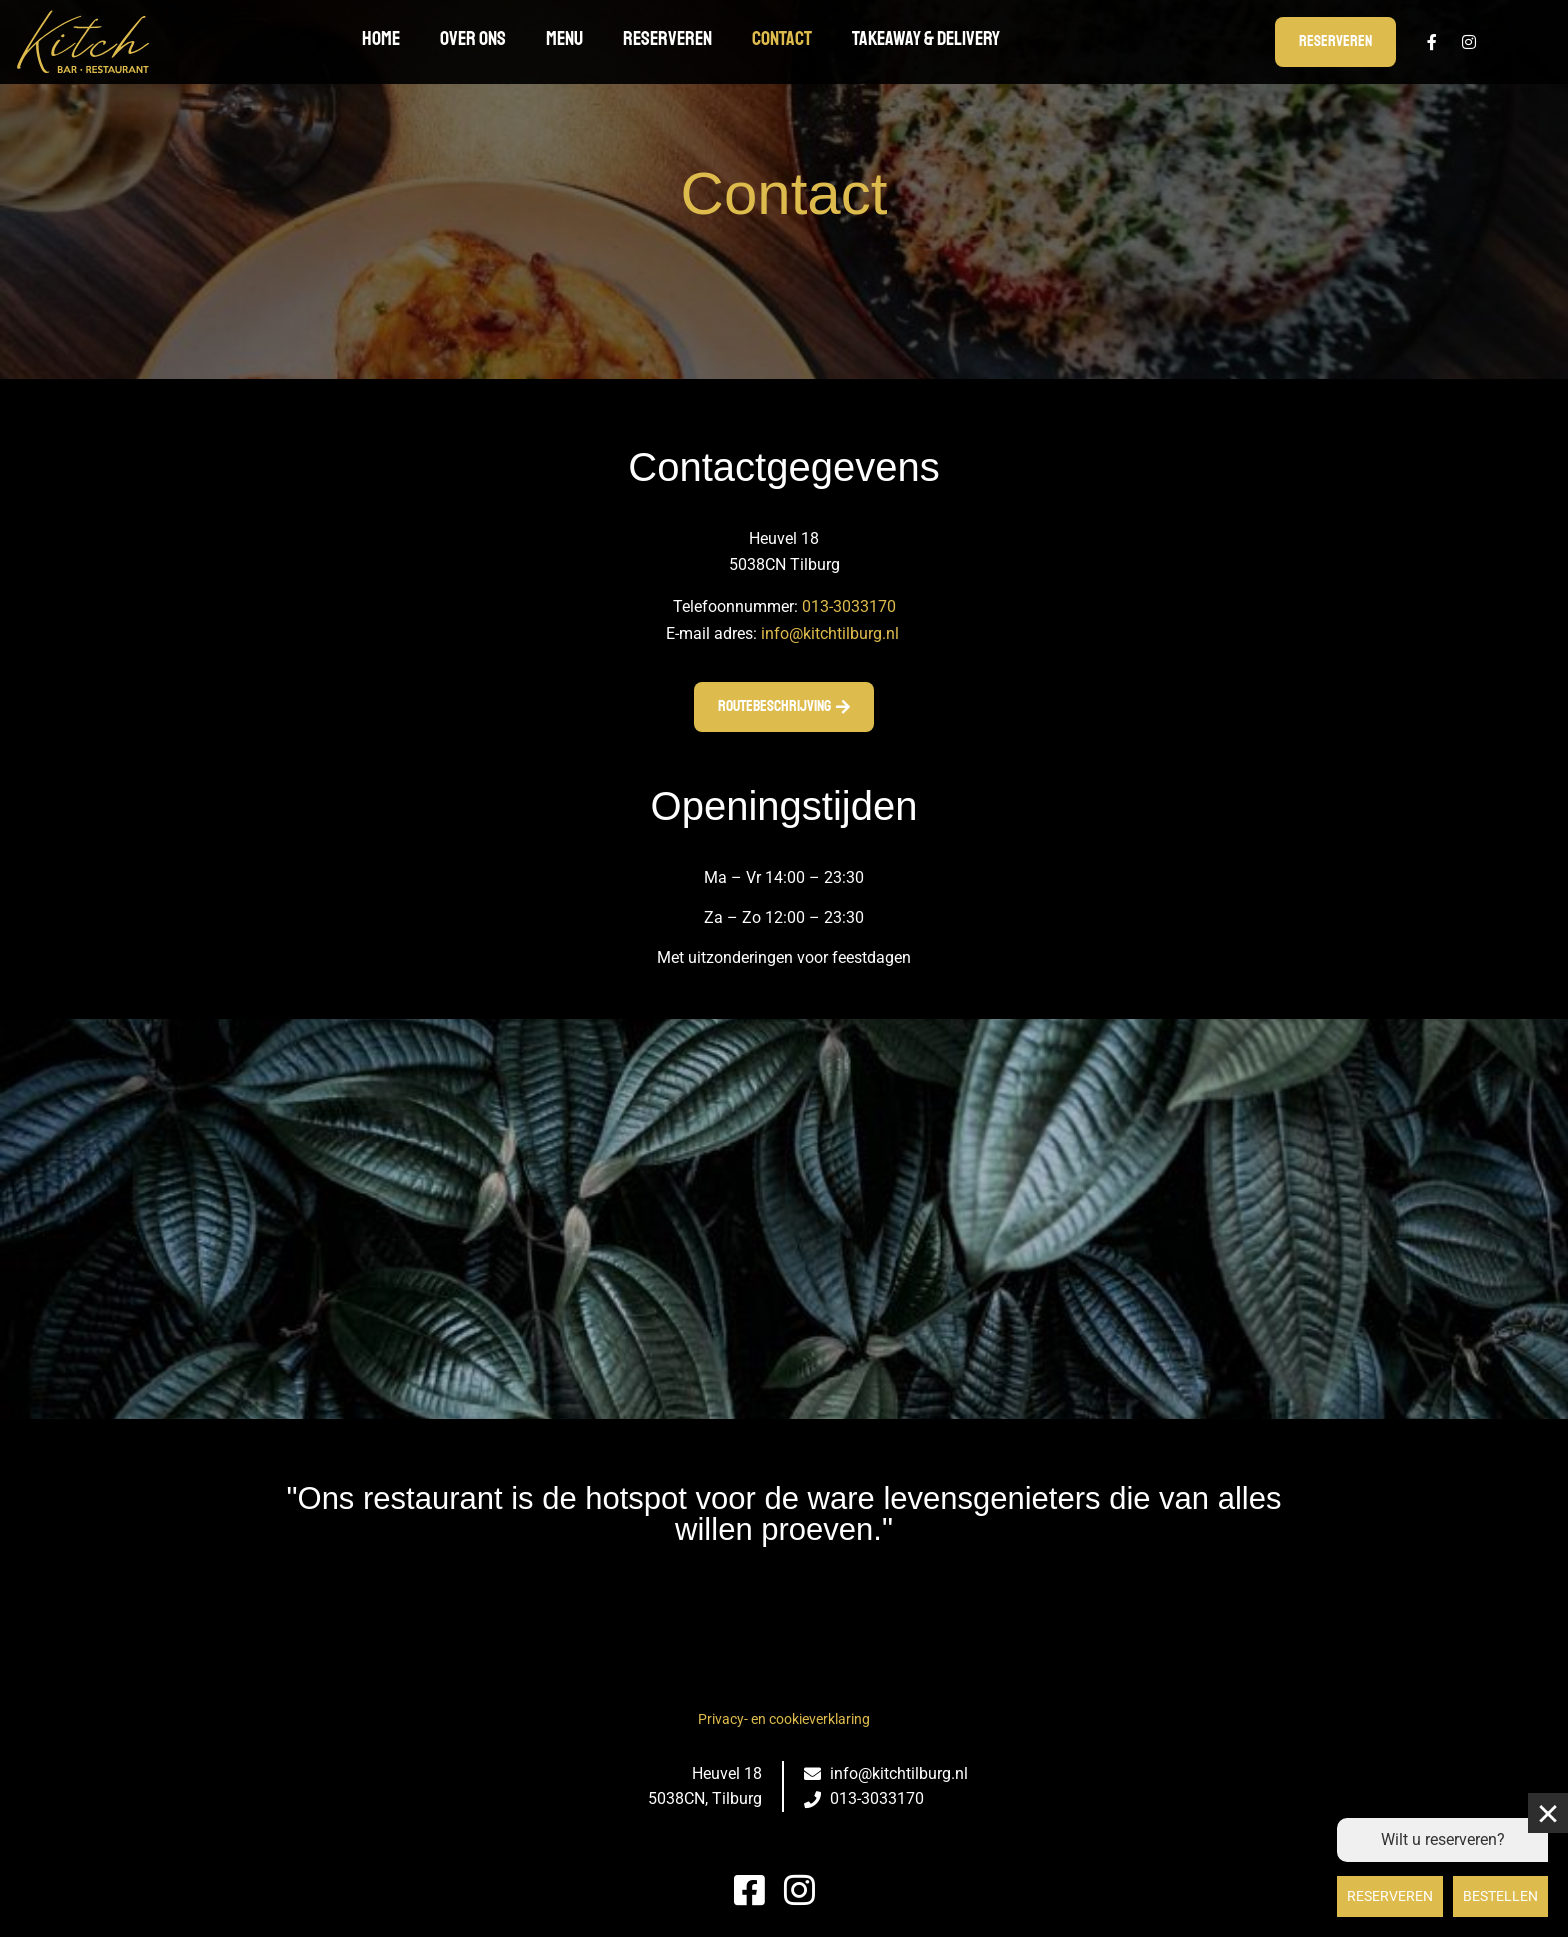  Describe the element at coordinates (1500, 1896) in the screenshot. I see `Bestellen` at that location.